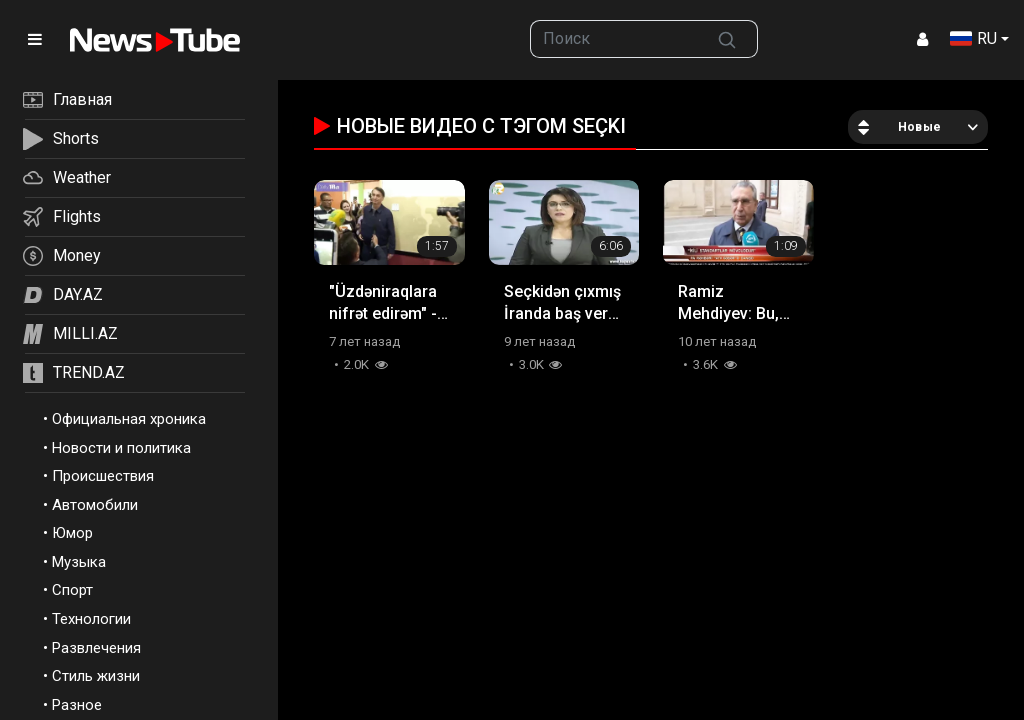 This screenshot has width=1024, height=720. Describe the element at coordinates (91, 619) in the screenshot. I see `Технологии` at that location.